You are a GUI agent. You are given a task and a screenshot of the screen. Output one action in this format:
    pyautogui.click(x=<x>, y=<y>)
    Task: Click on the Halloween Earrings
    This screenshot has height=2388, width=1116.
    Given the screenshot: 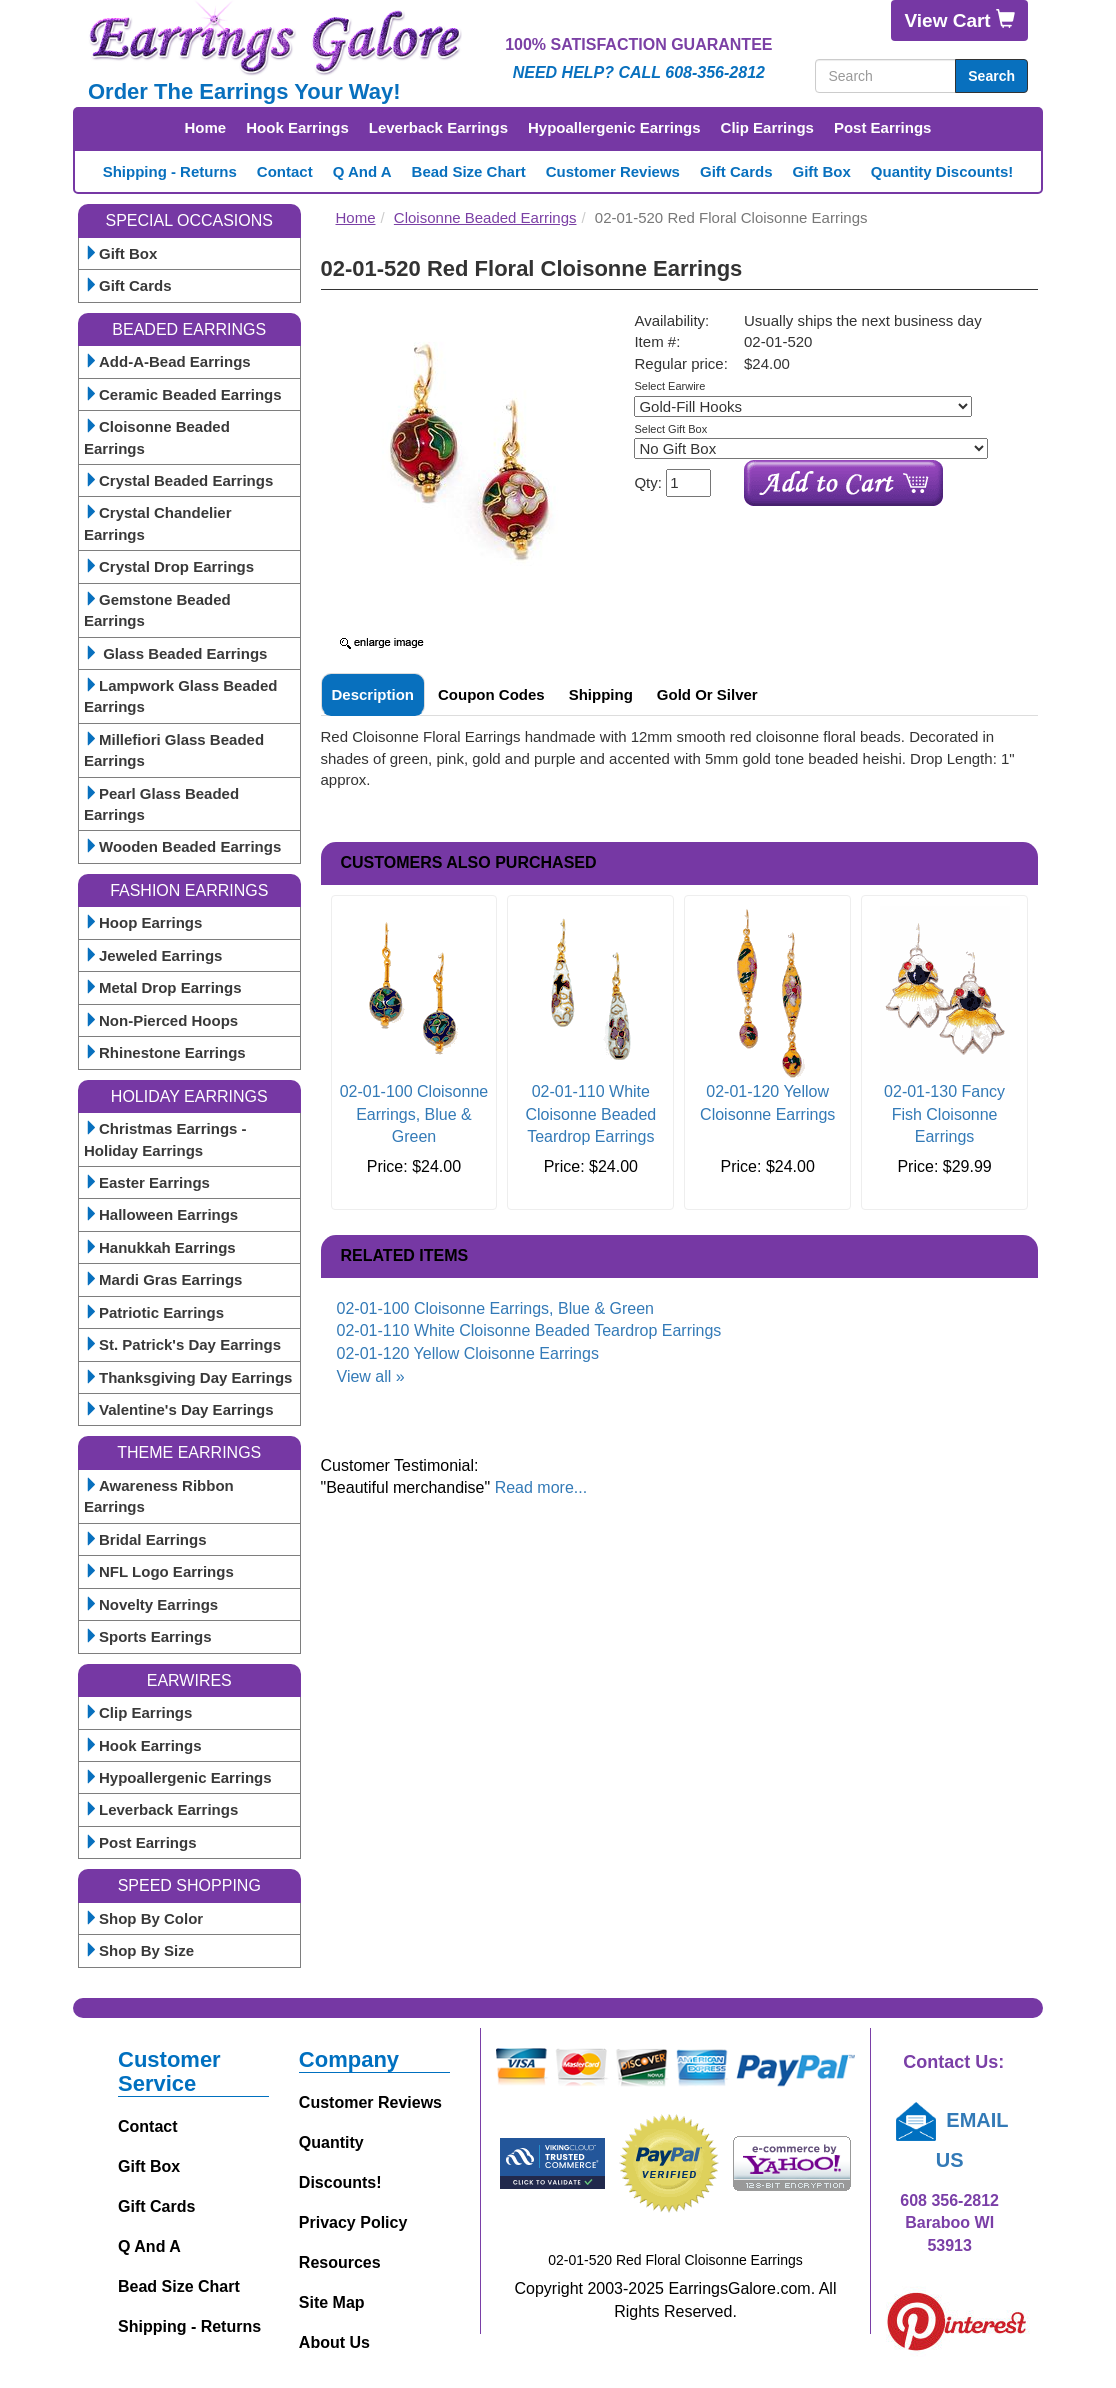 What is the action you would take?
    pyautogui.click(x=161, y=1214)
    